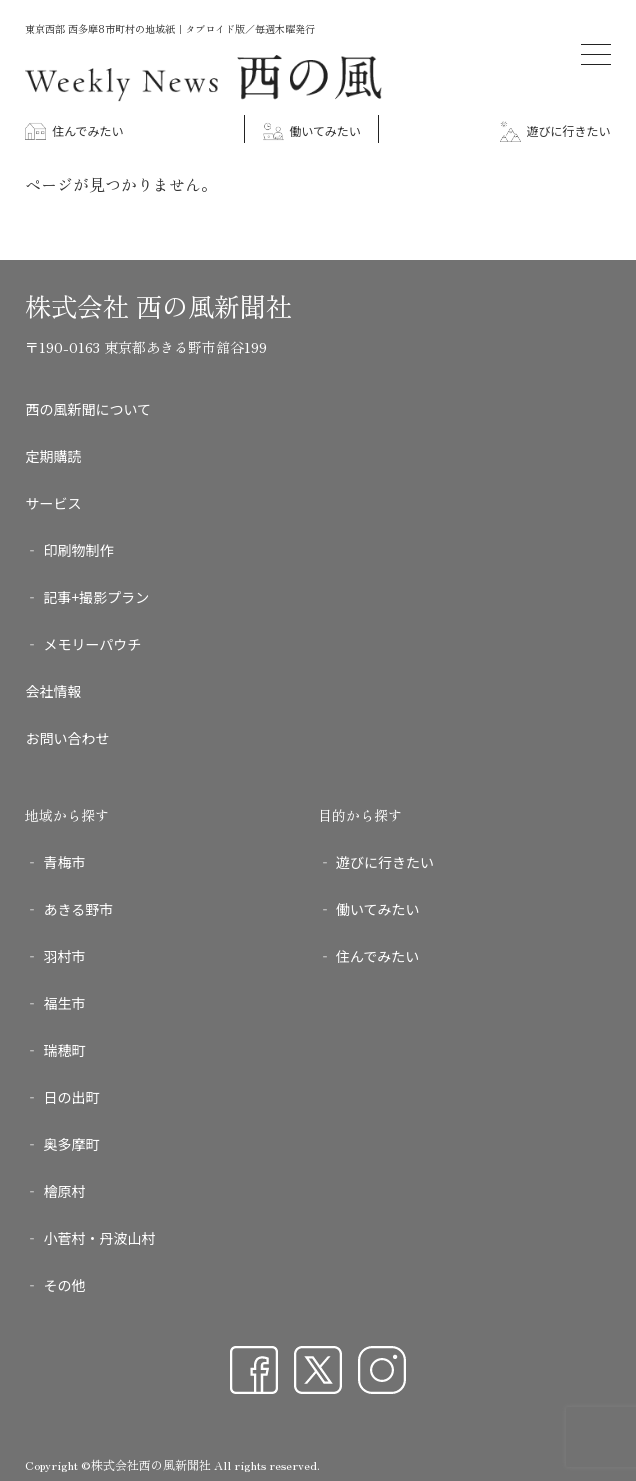 This screenshot has height=1481, width=636. What do you see at coordinates (78, 550) in the screenshot?
I see `印刷物制作` at bounding box center [78, 550].